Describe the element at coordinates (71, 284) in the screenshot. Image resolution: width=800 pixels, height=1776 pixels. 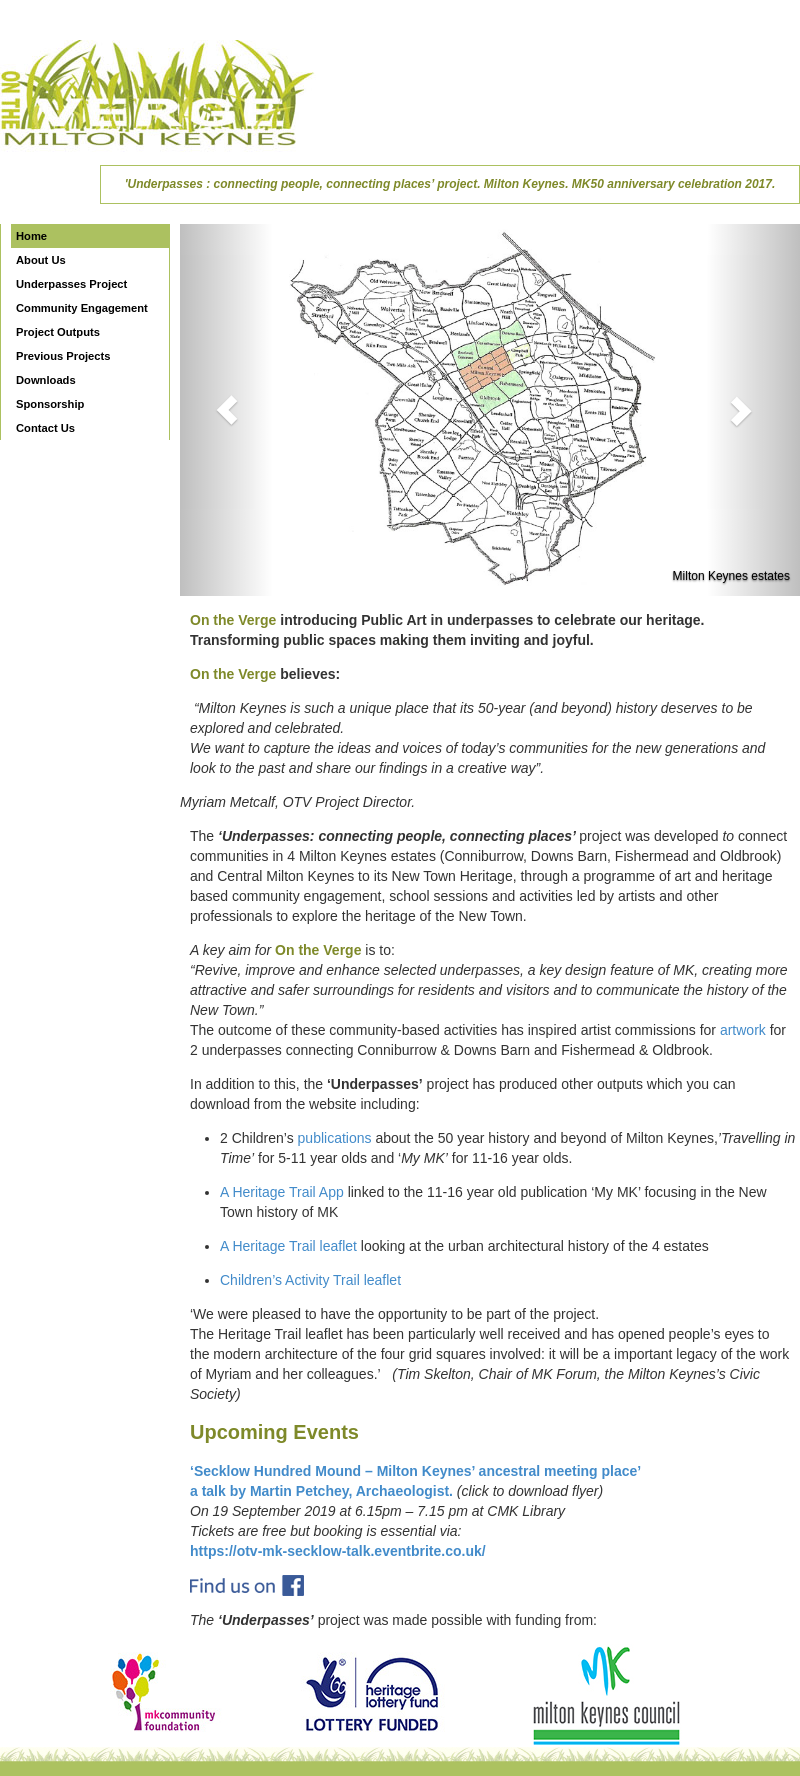
I see `Underpasses Project` at that location.